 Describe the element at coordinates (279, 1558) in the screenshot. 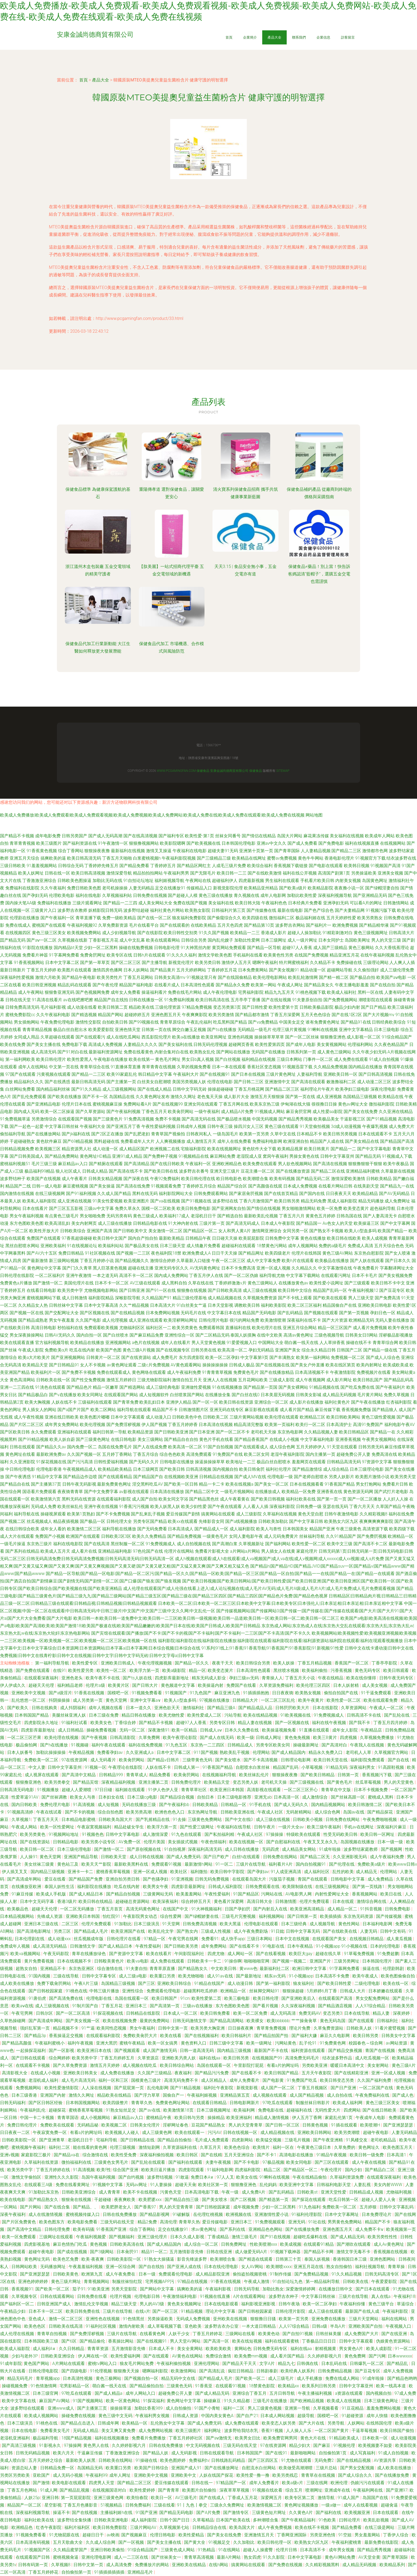

I see `成人h视频在线观看|成人h在线观看|成人va视频国产|成人va在线|成人v视频网|成人xxxxx|成人xx视频|成人α片免费` at that location.